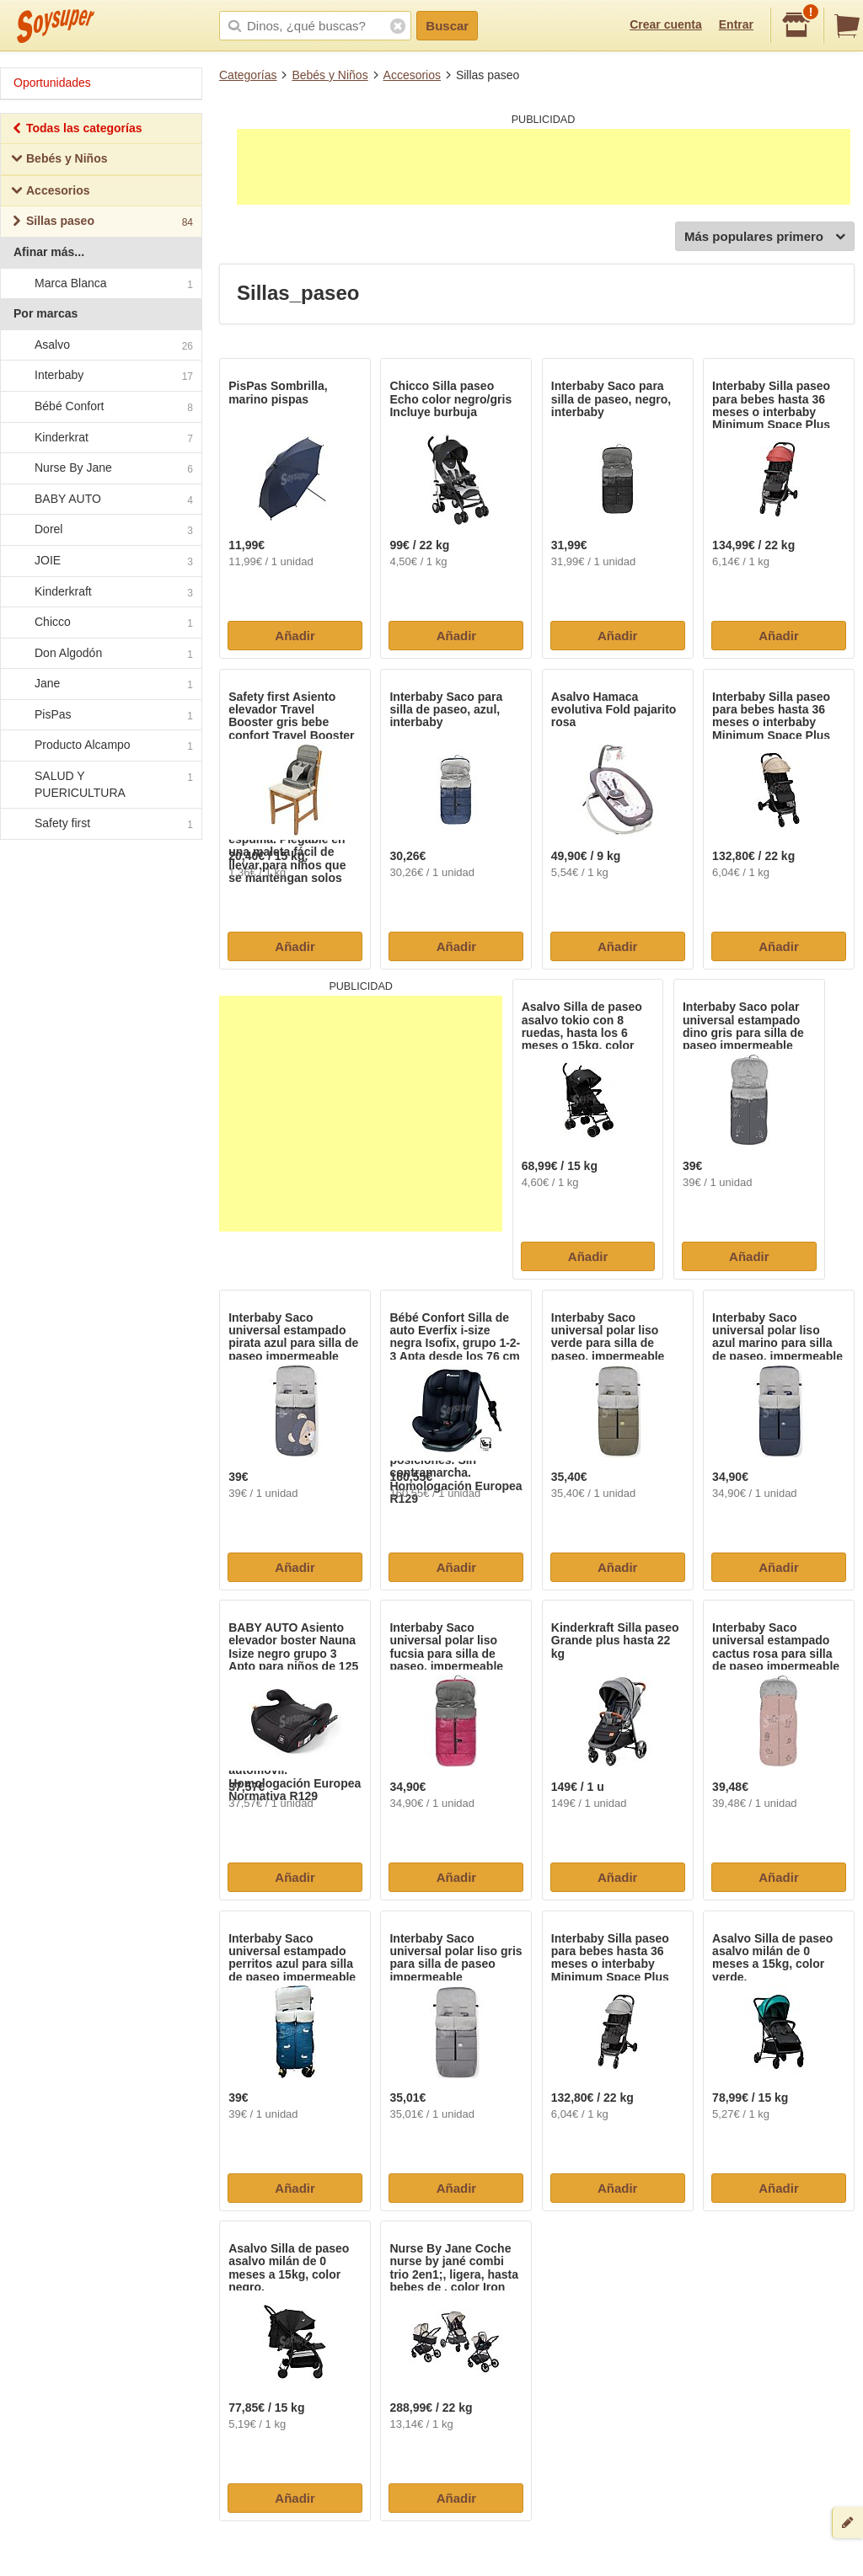 The height and width of the screenshot is (2576, 863). Describe the element at coordinates (100, 653) in the screenshot. I see `Don Algodón` at that location.